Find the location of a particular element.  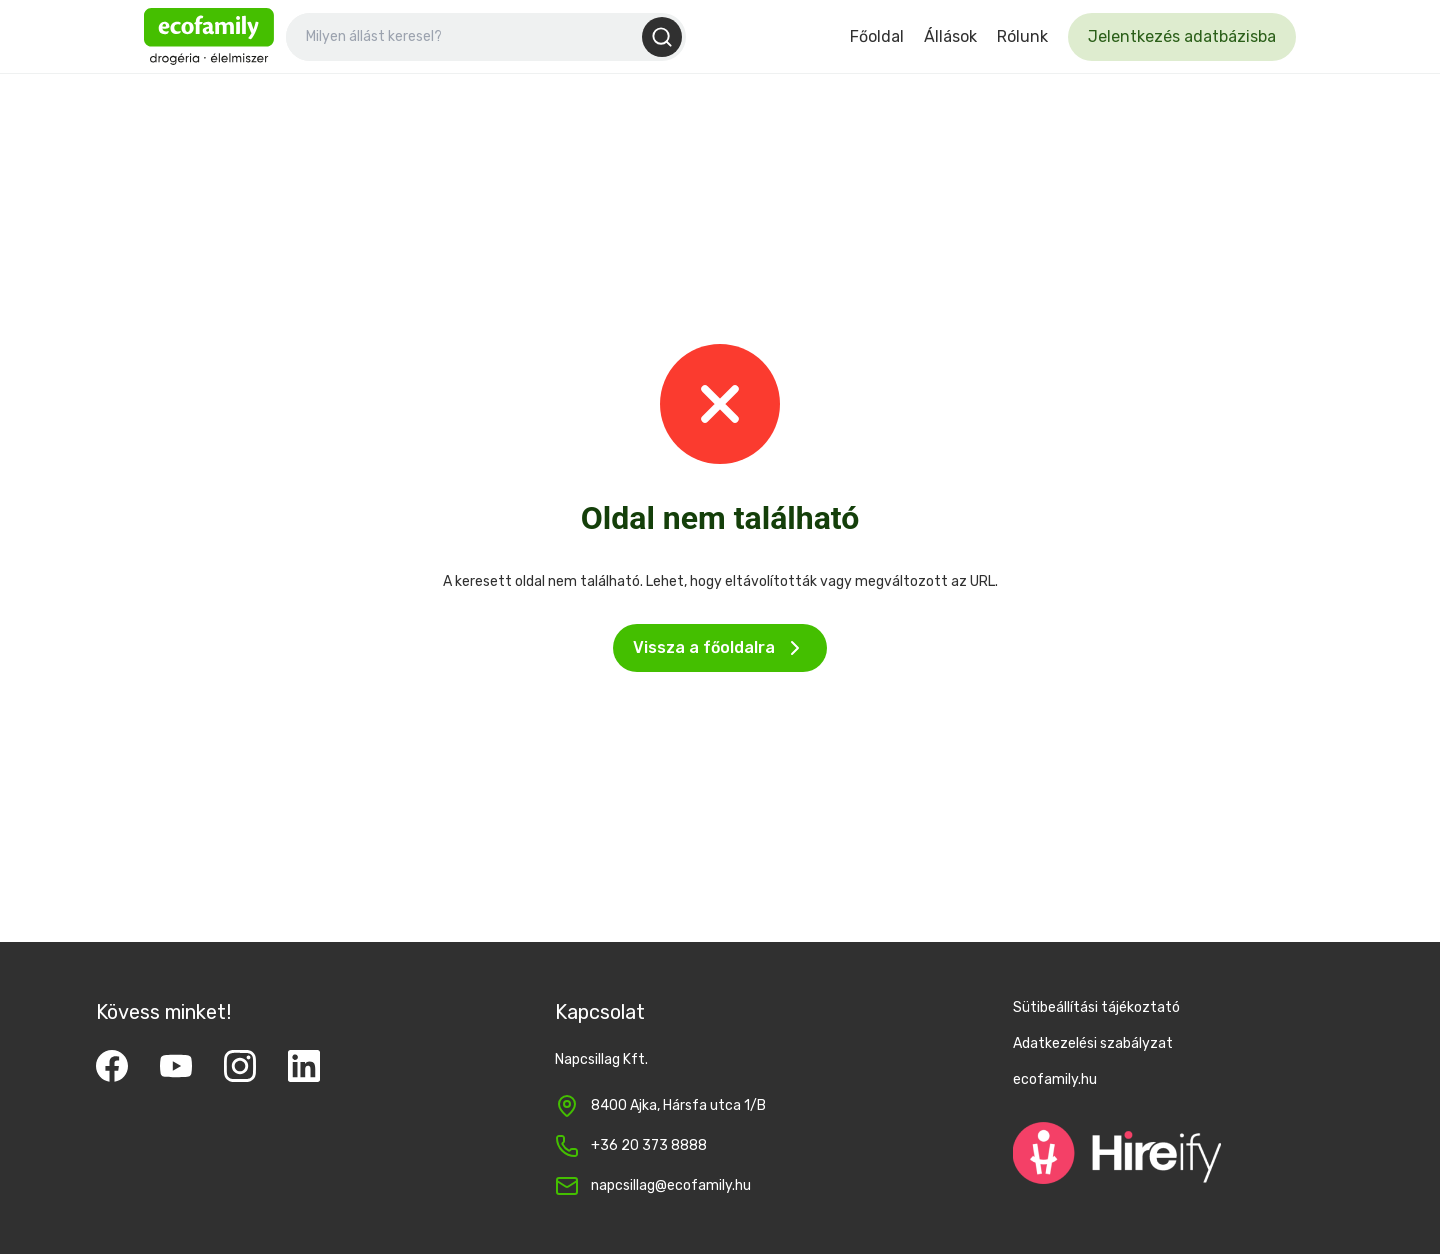

[YouTube] is located at coordinates (176, 1066).